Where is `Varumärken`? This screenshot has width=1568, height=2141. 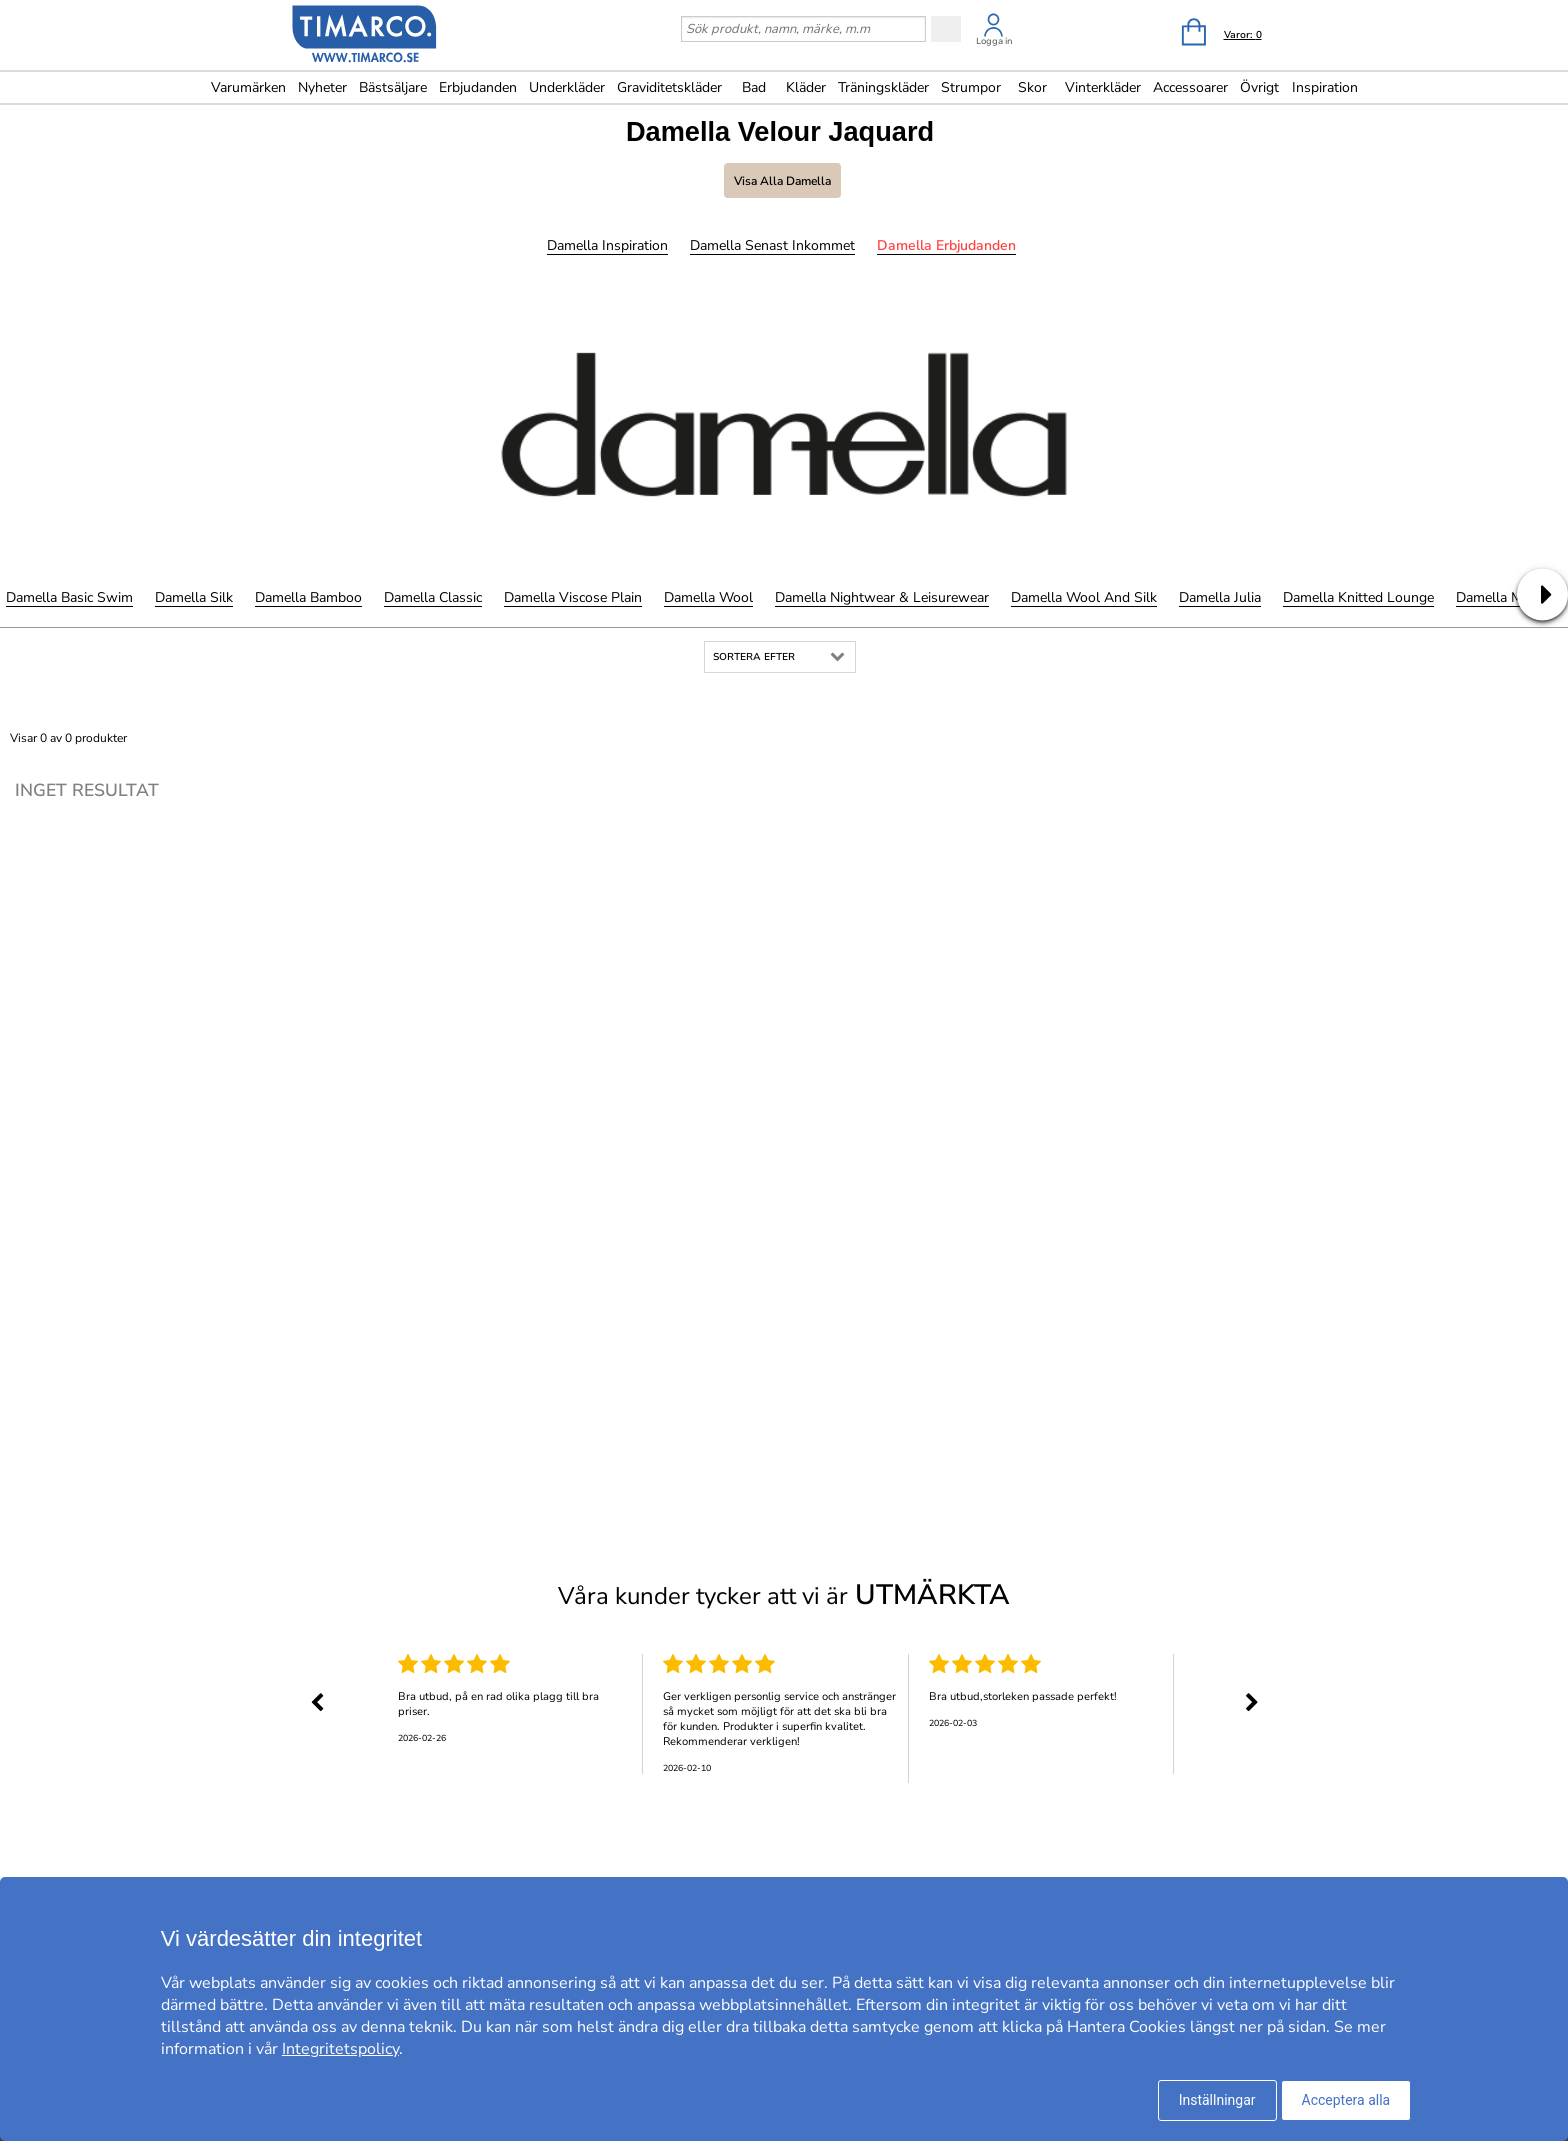
Varumärken is located at coordinates (248, 87).